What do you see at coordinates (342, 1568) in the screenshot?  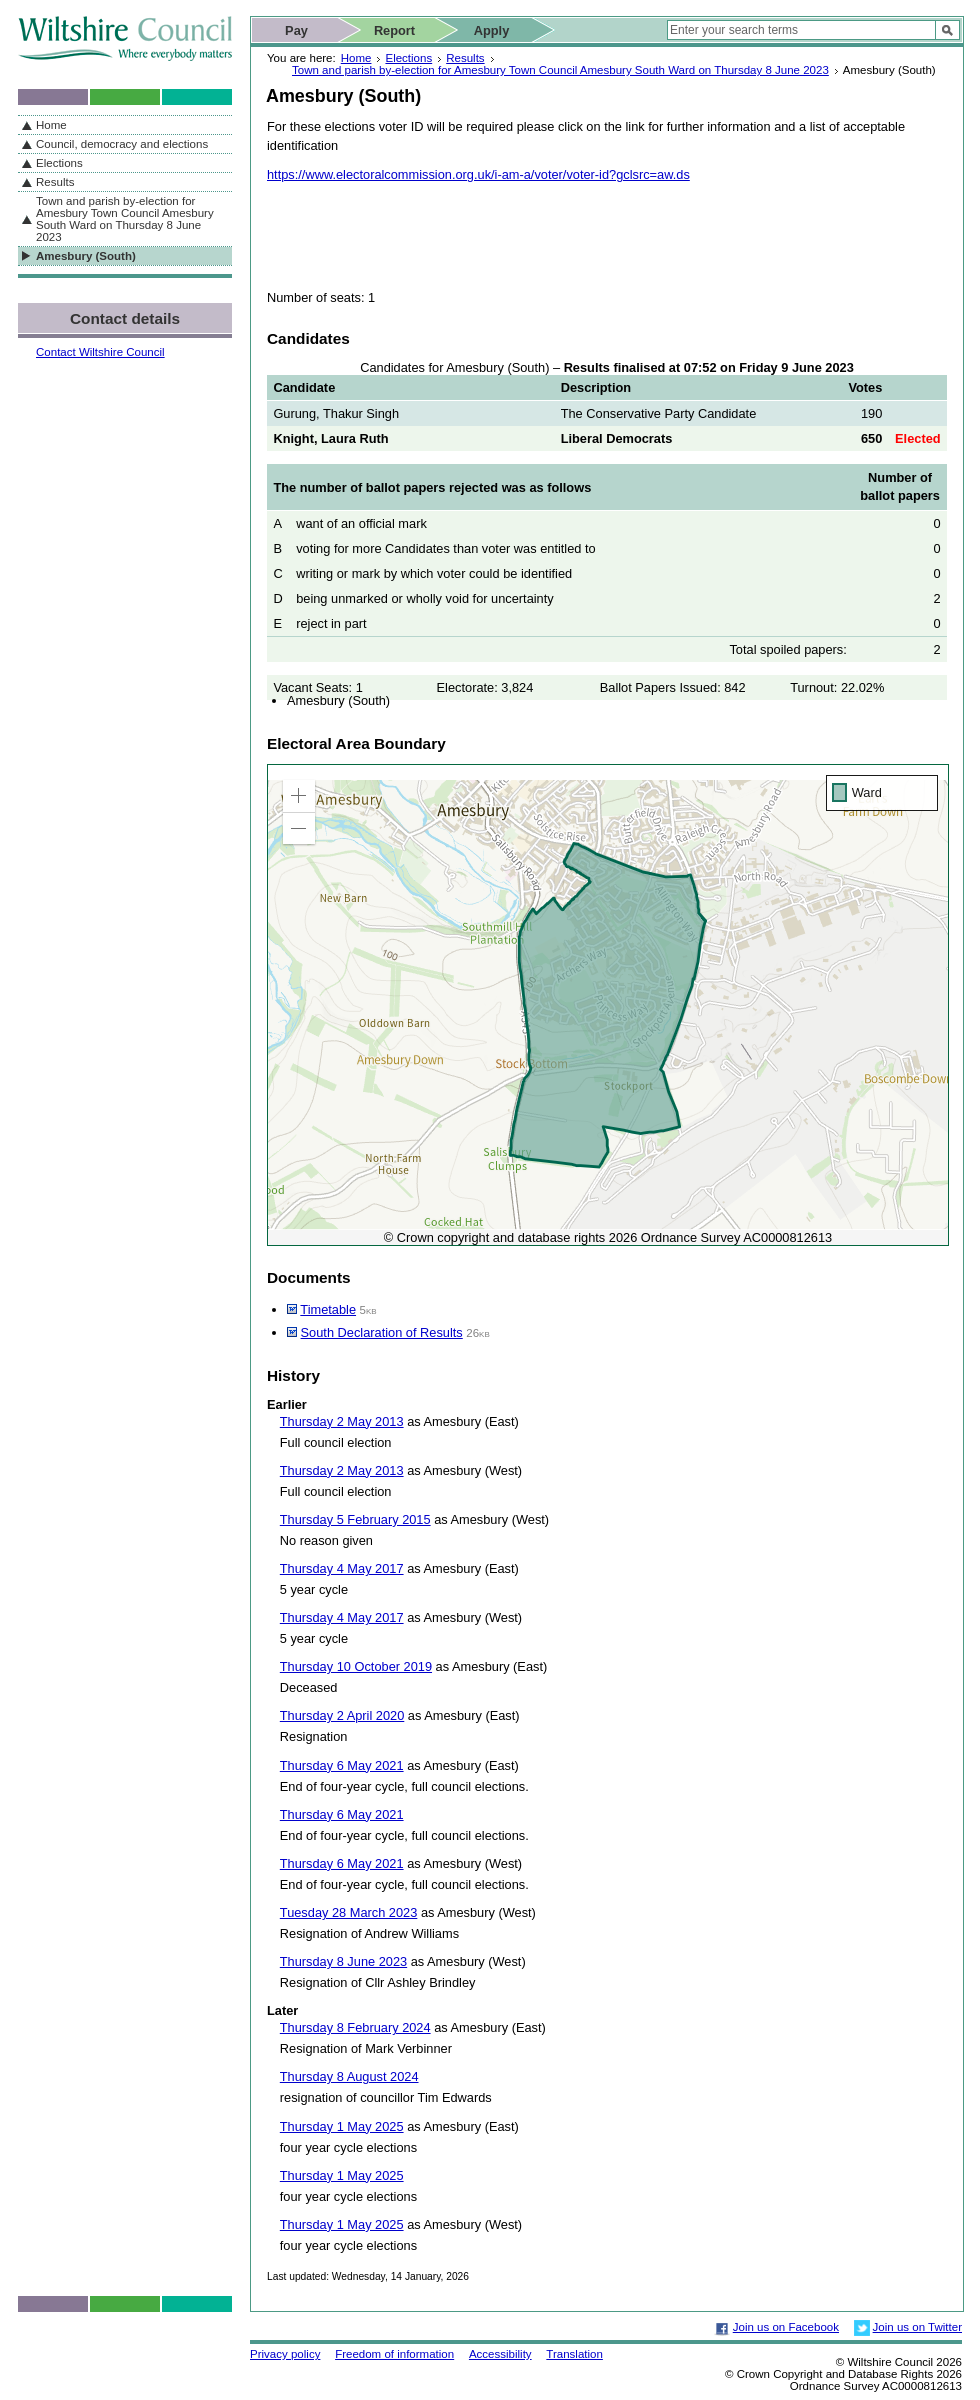 I see `Thursday 4 May 2017` at bounding box center [342, 1568].